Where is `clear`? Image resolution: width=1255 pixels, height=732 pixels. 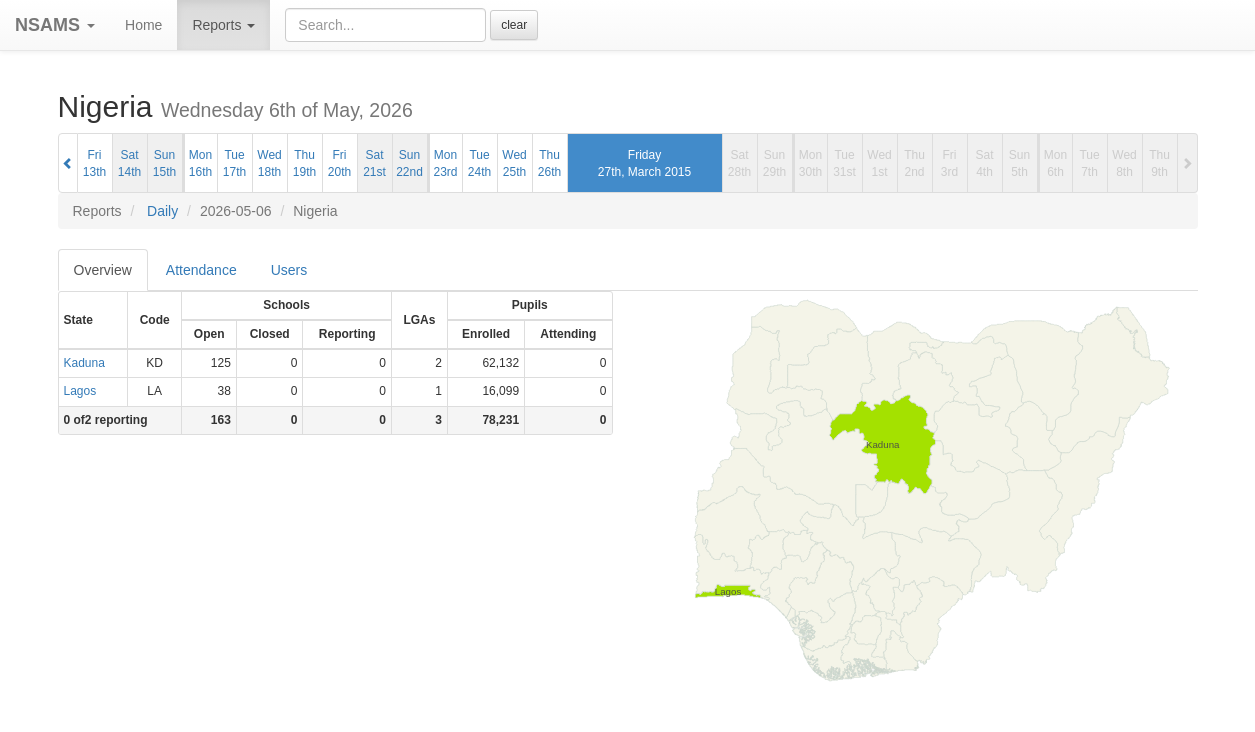 clear is located at coordinates (514, 25).